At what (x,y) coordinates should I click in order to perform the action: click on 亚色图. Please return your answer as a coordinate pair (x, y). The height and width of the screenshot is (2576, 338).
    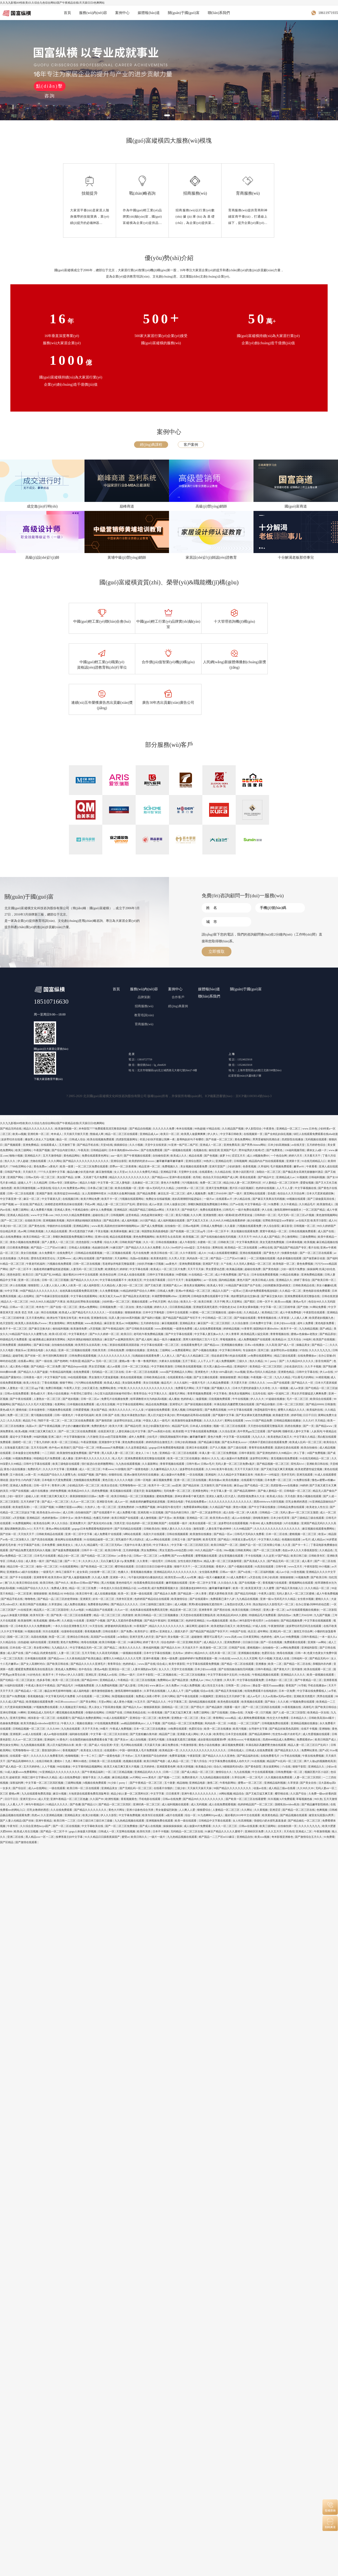
    Looking at the image, I should click on (271, 1193).